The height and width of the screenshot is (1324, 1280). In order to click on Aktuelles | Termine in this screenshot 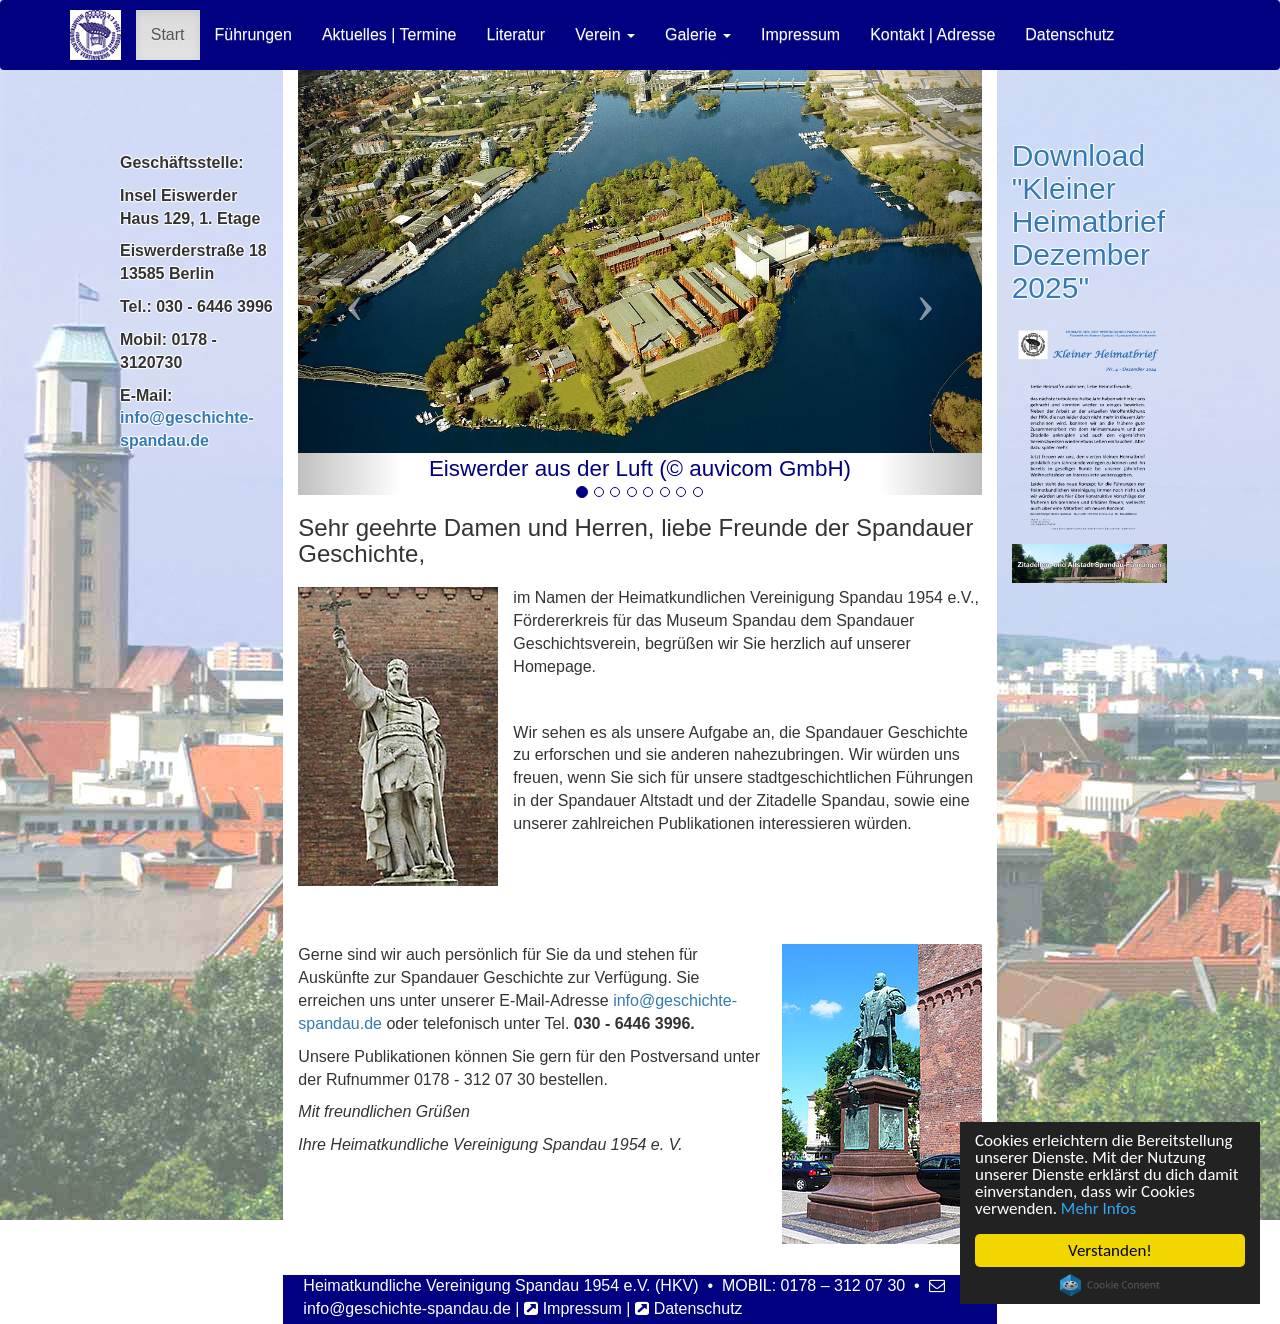, I will do `click(389, 34)`.